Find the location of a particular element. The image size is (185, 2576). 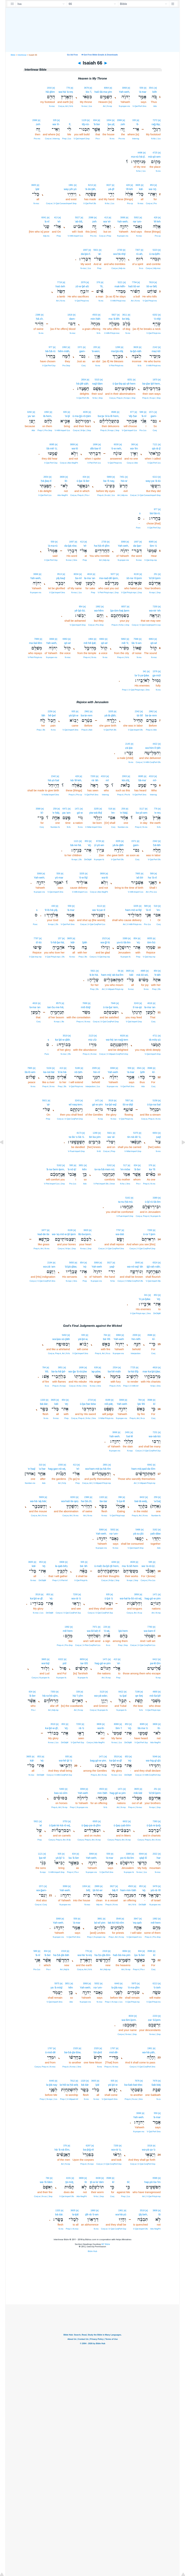

V‑Nifal‑Prtcpl‑ms is located at coordinates (105, 1418).